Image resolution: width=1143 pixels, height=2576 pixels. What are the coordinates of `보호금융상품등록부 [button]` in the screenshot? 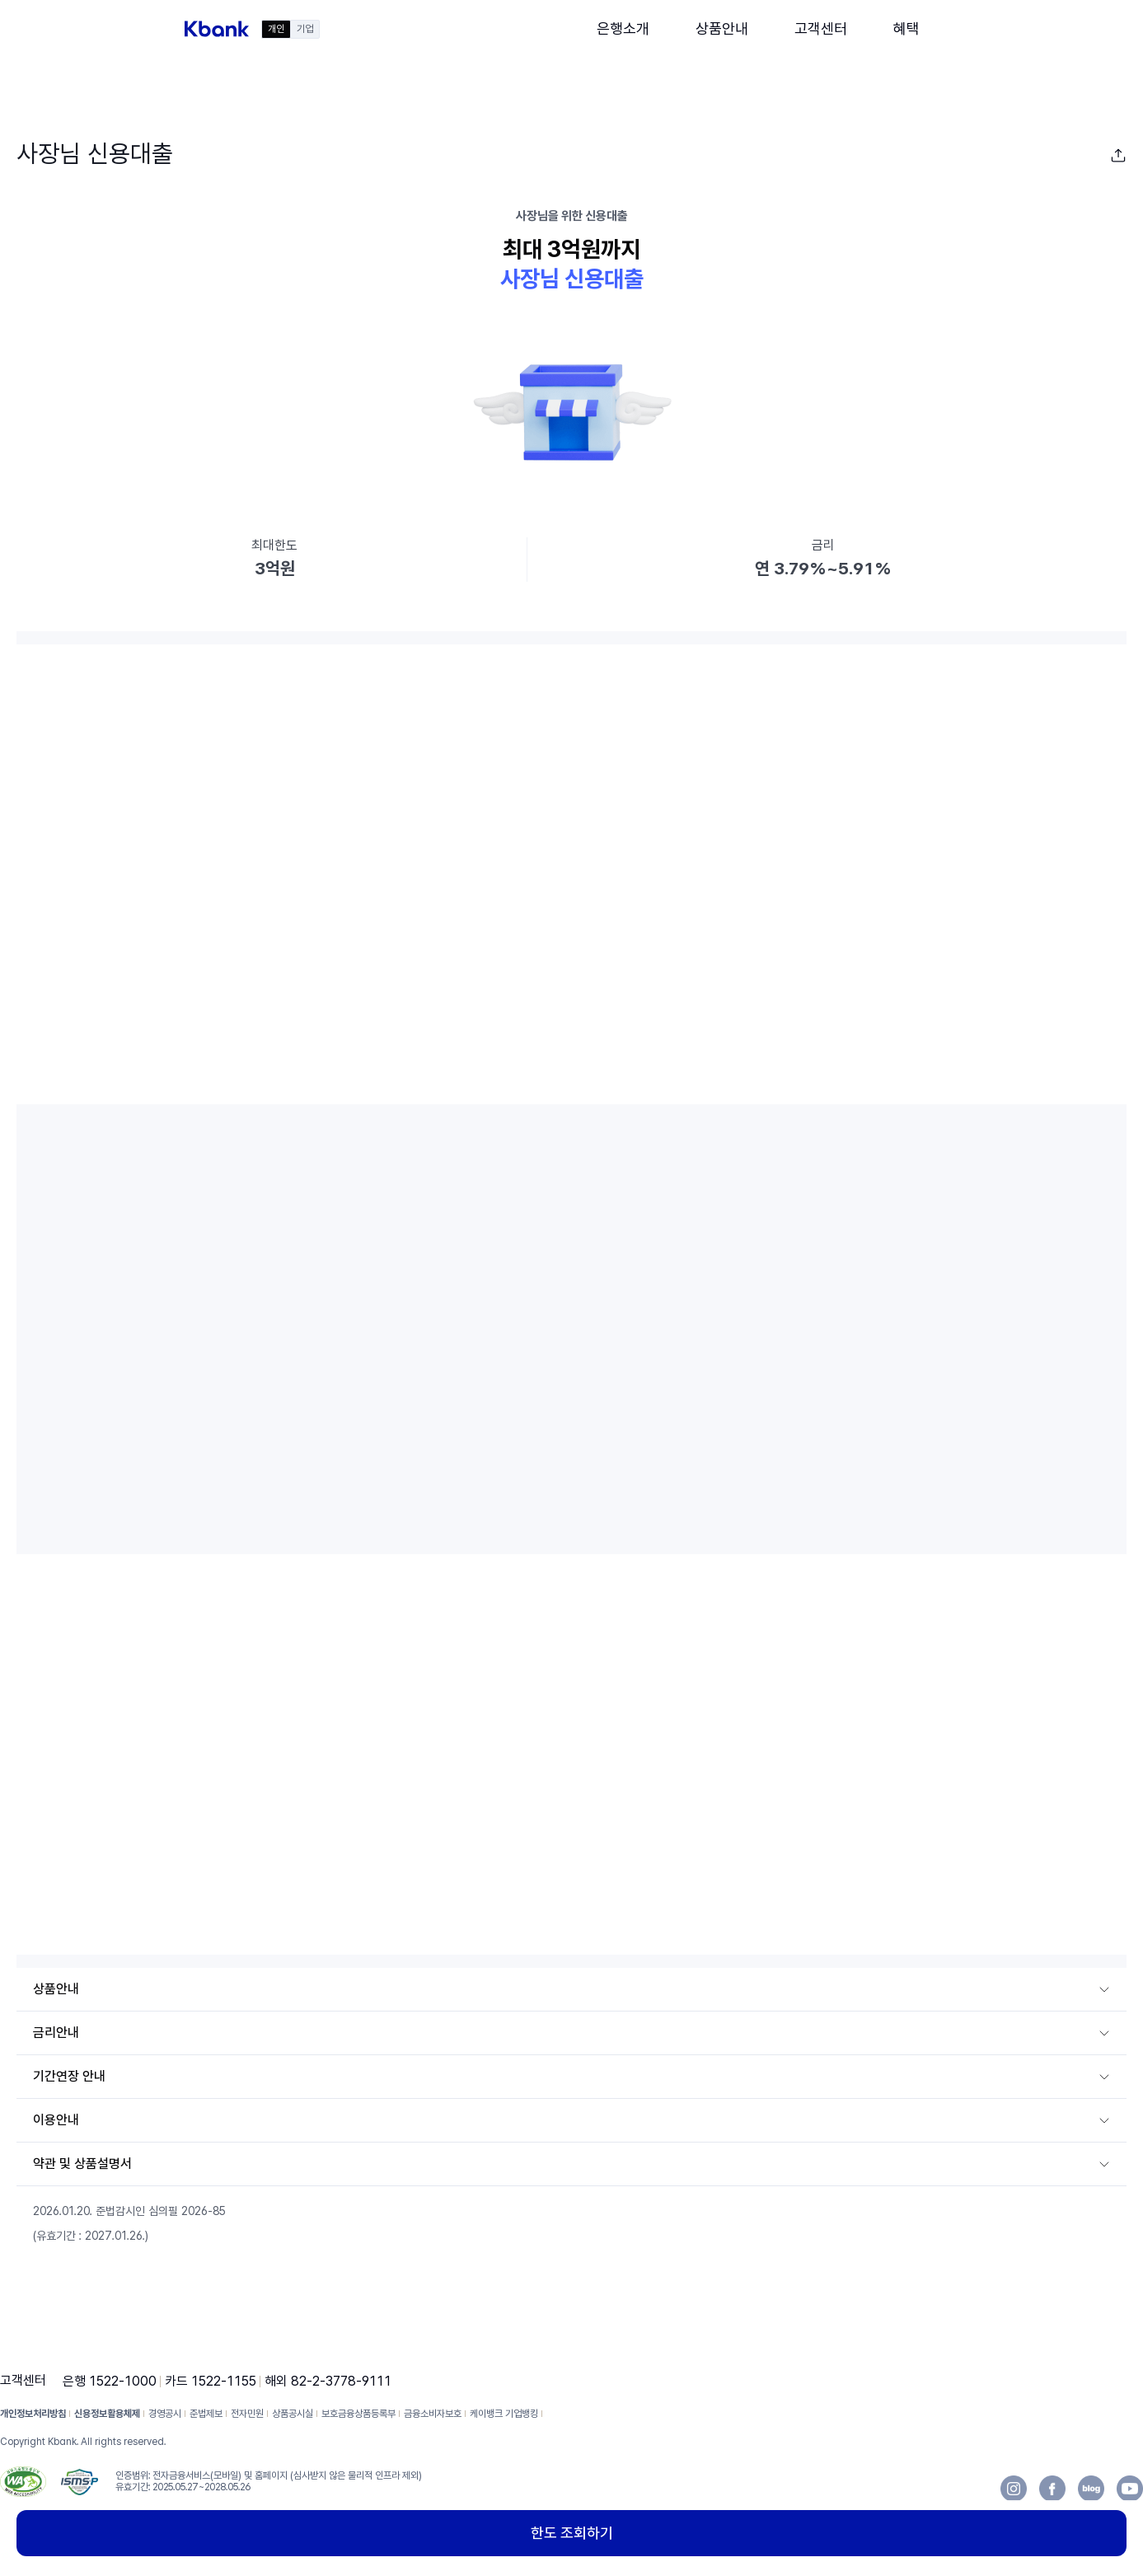 It's located at (358, 2413).